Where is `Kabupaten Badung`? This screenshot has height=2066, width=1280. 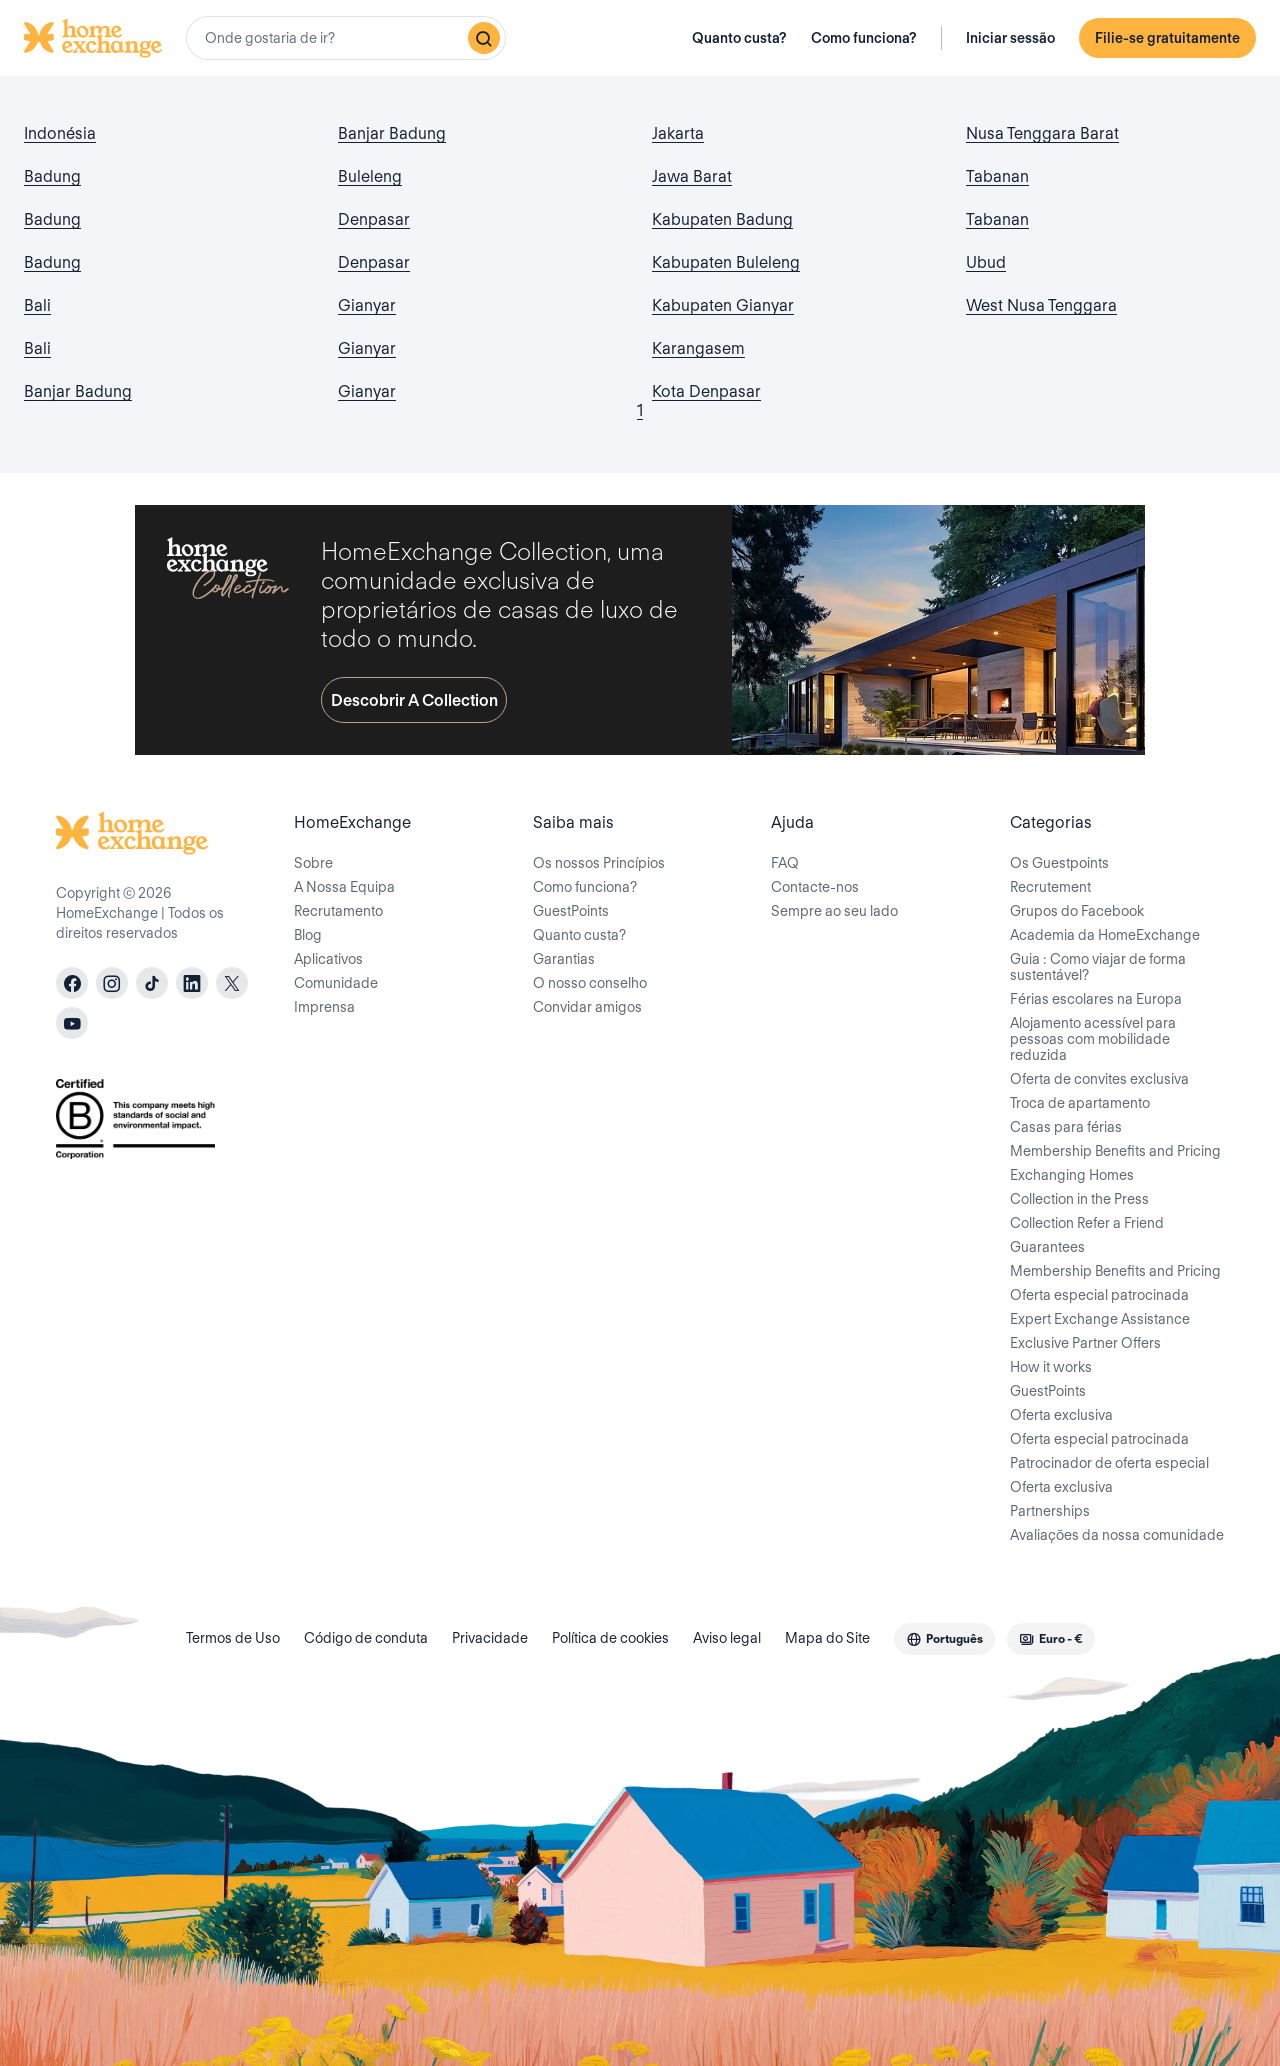
Kabupaten Badung is located at coordinates (722, 219).